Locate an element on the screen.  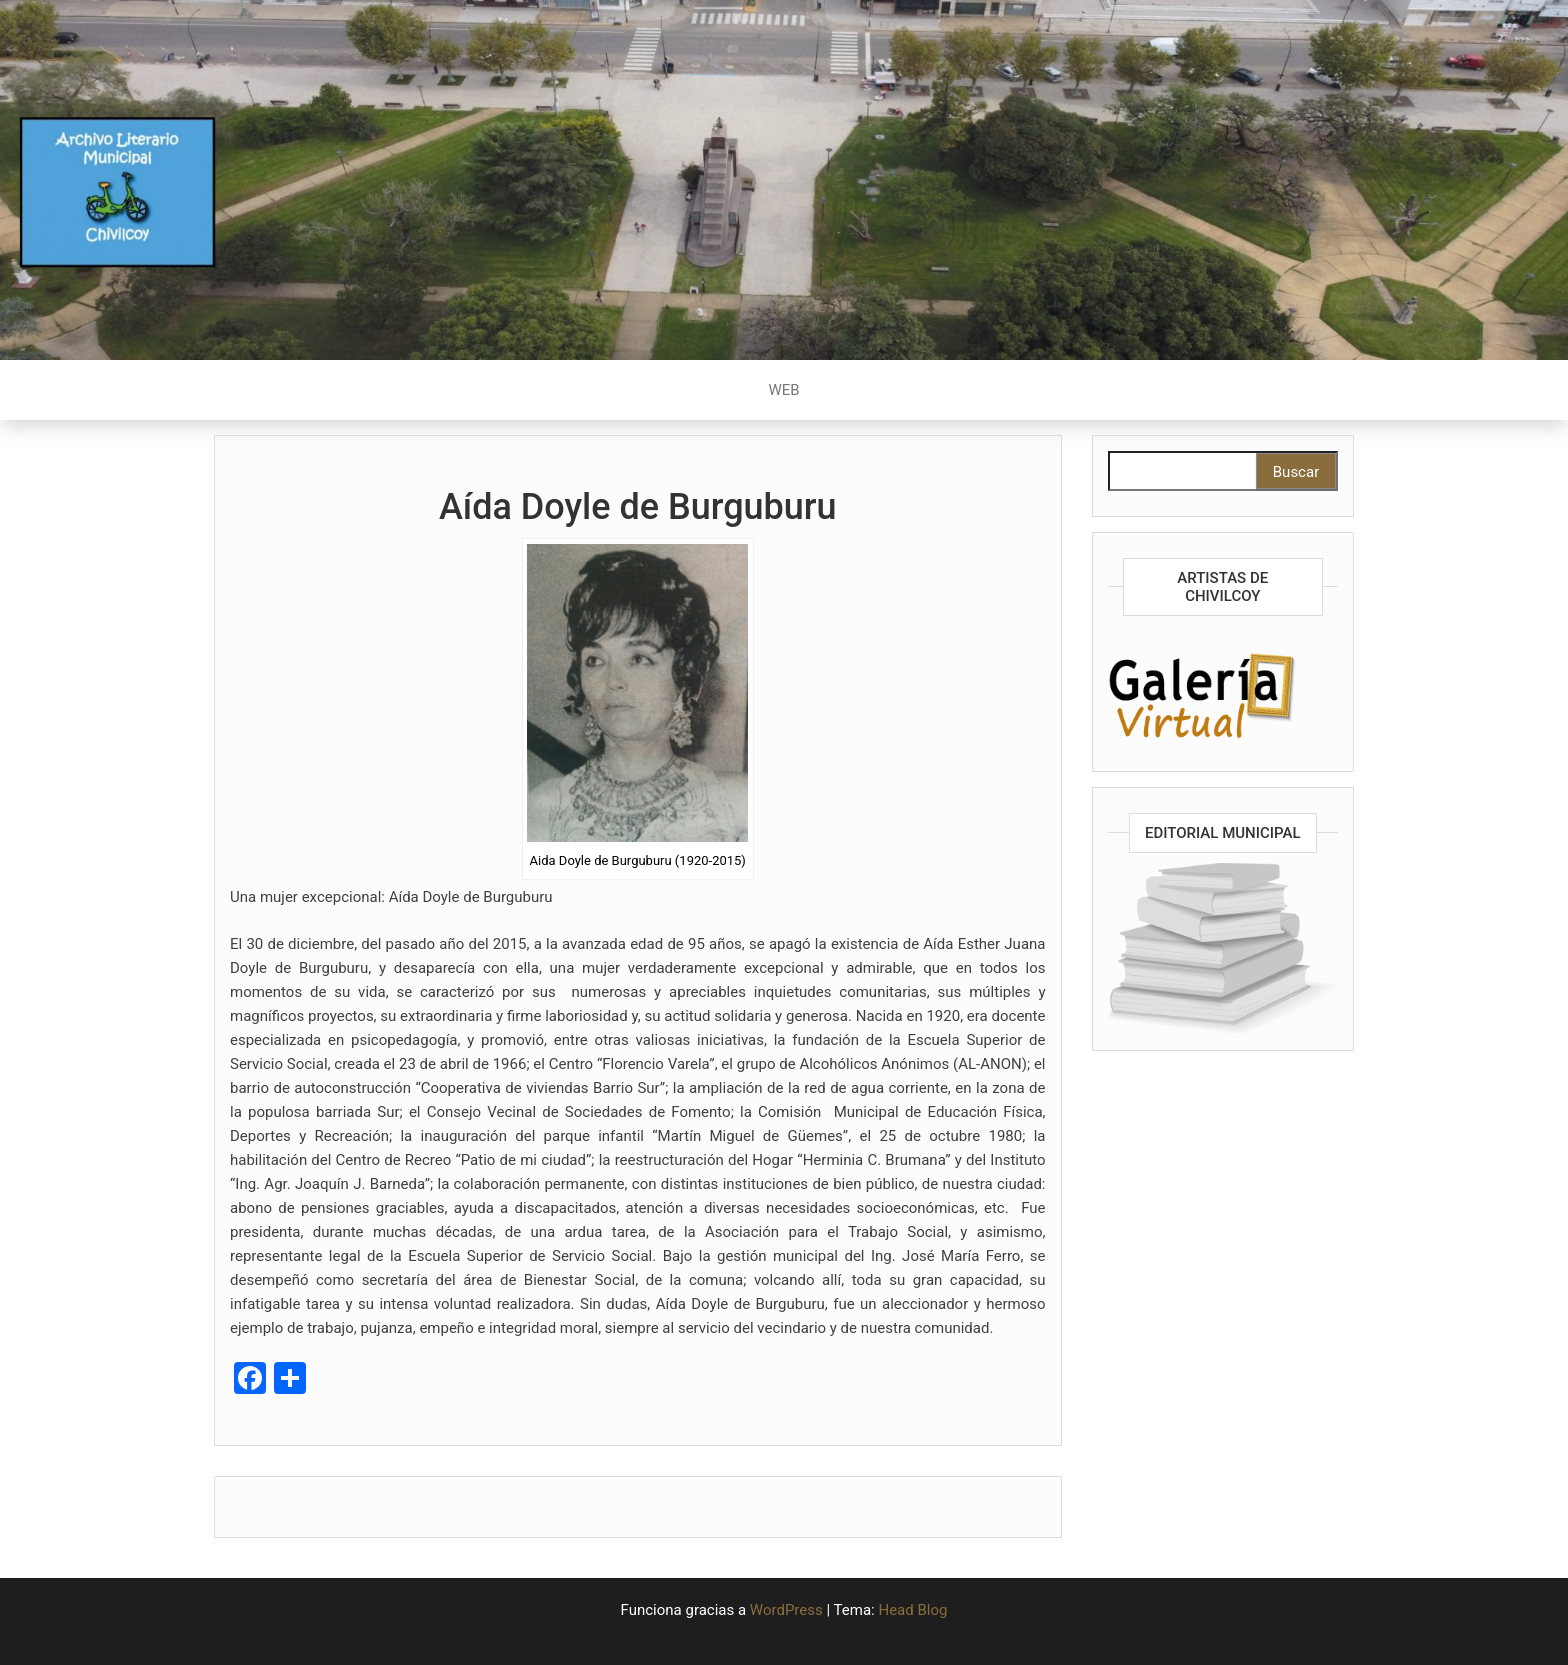
Head Blog is located at coordinates (912, 1610).